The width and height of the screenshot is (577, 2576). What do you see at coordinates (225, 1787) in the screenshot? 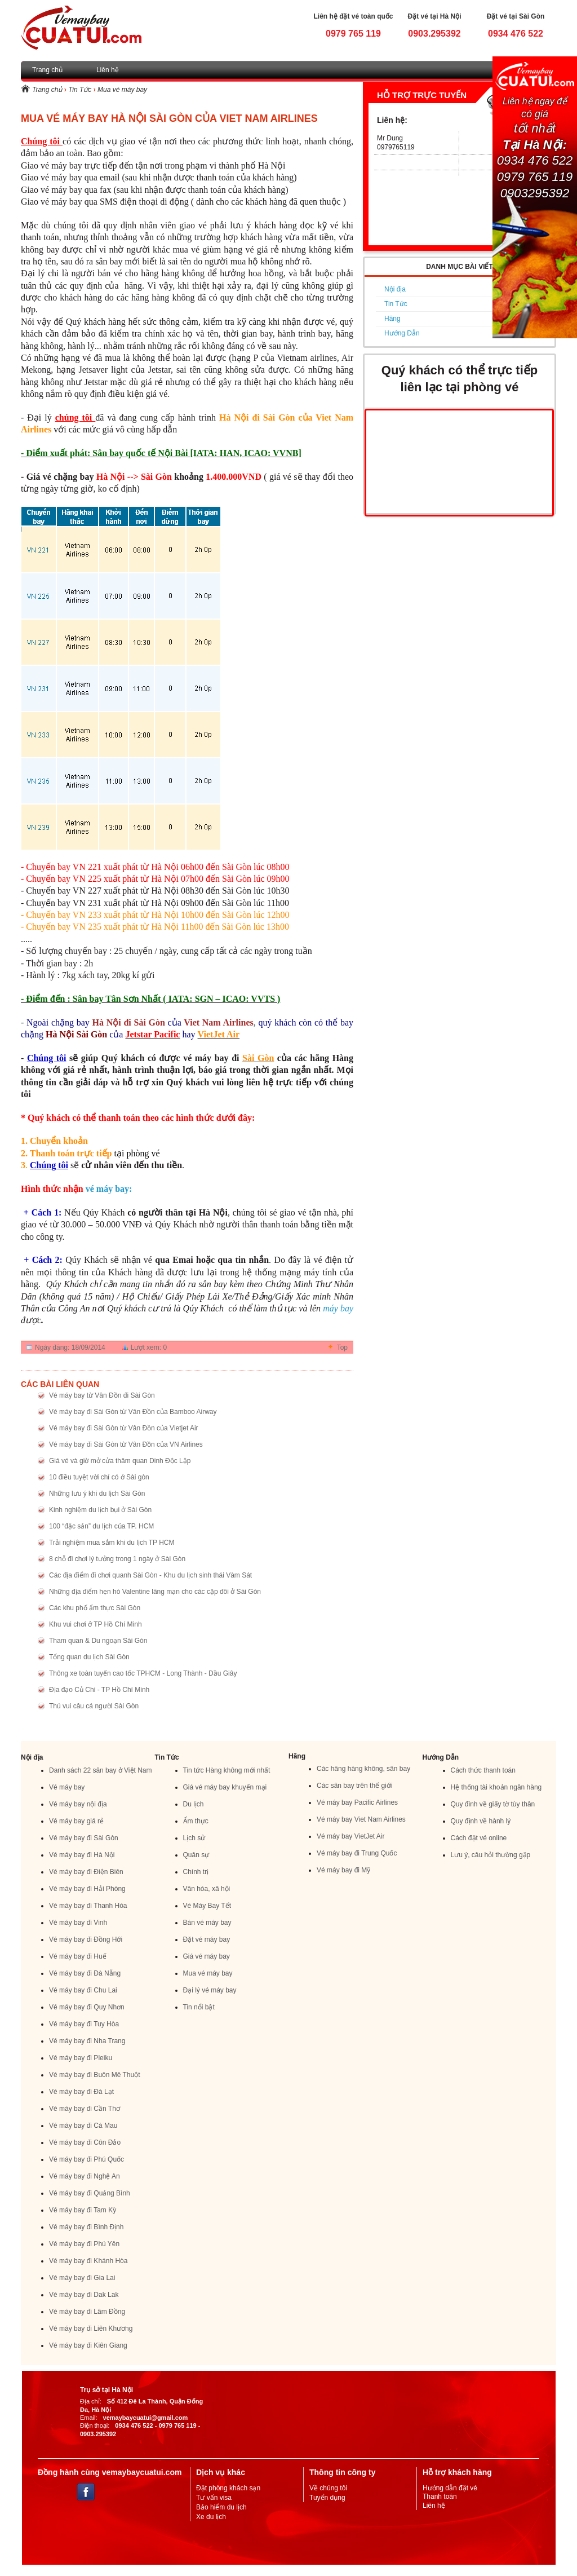
I see `Giá vé máy bay khuyến mại` at bounding box center [225, 1787].